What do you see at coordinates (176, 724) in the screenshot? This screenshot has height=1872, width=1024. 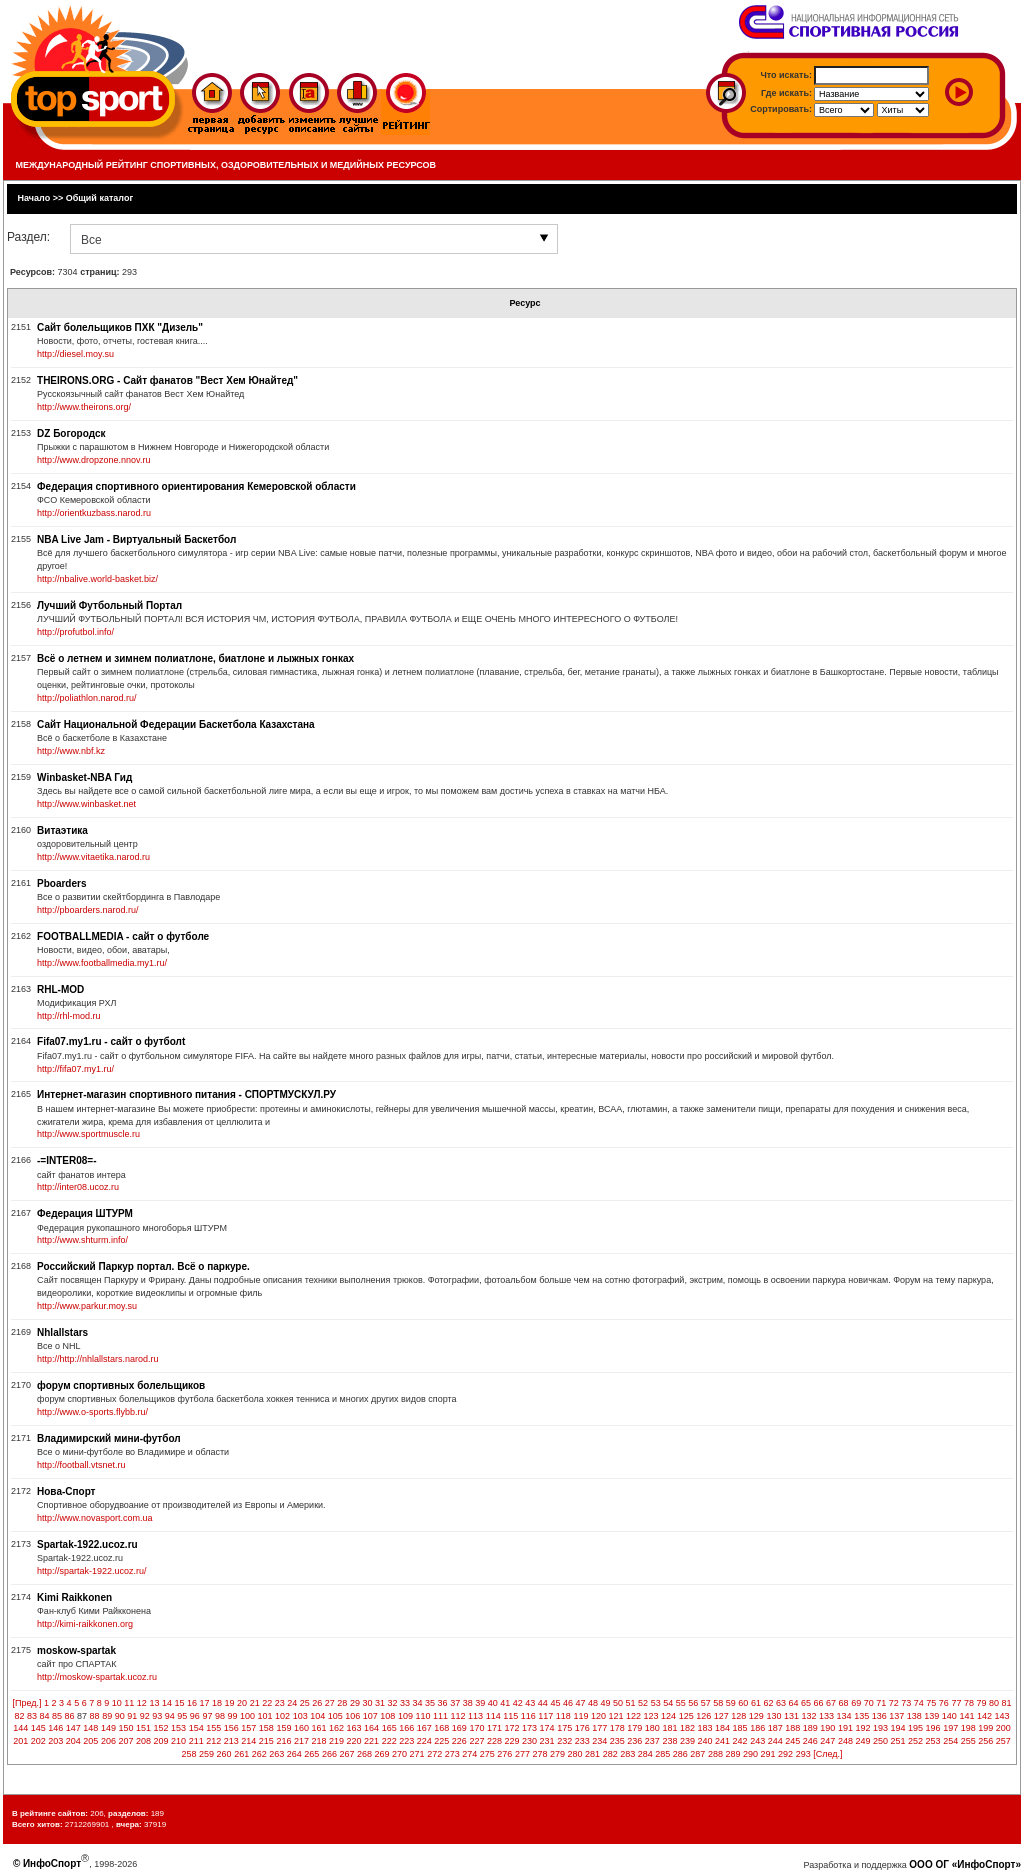 I see `Сайт Национальной Федерации Баскетбола Казахстана` at bounding box center [176, 724].